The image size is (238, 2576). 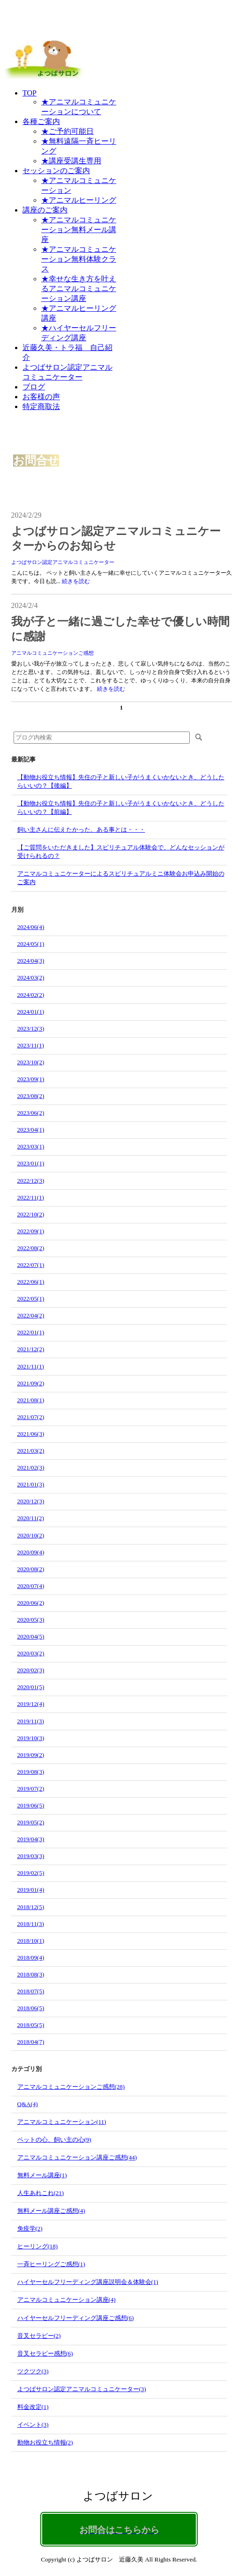 What do you see at coordinates (30, 1197) in the screenshot?
I see `2022/11(1)` at bounding box center [30, 1197].